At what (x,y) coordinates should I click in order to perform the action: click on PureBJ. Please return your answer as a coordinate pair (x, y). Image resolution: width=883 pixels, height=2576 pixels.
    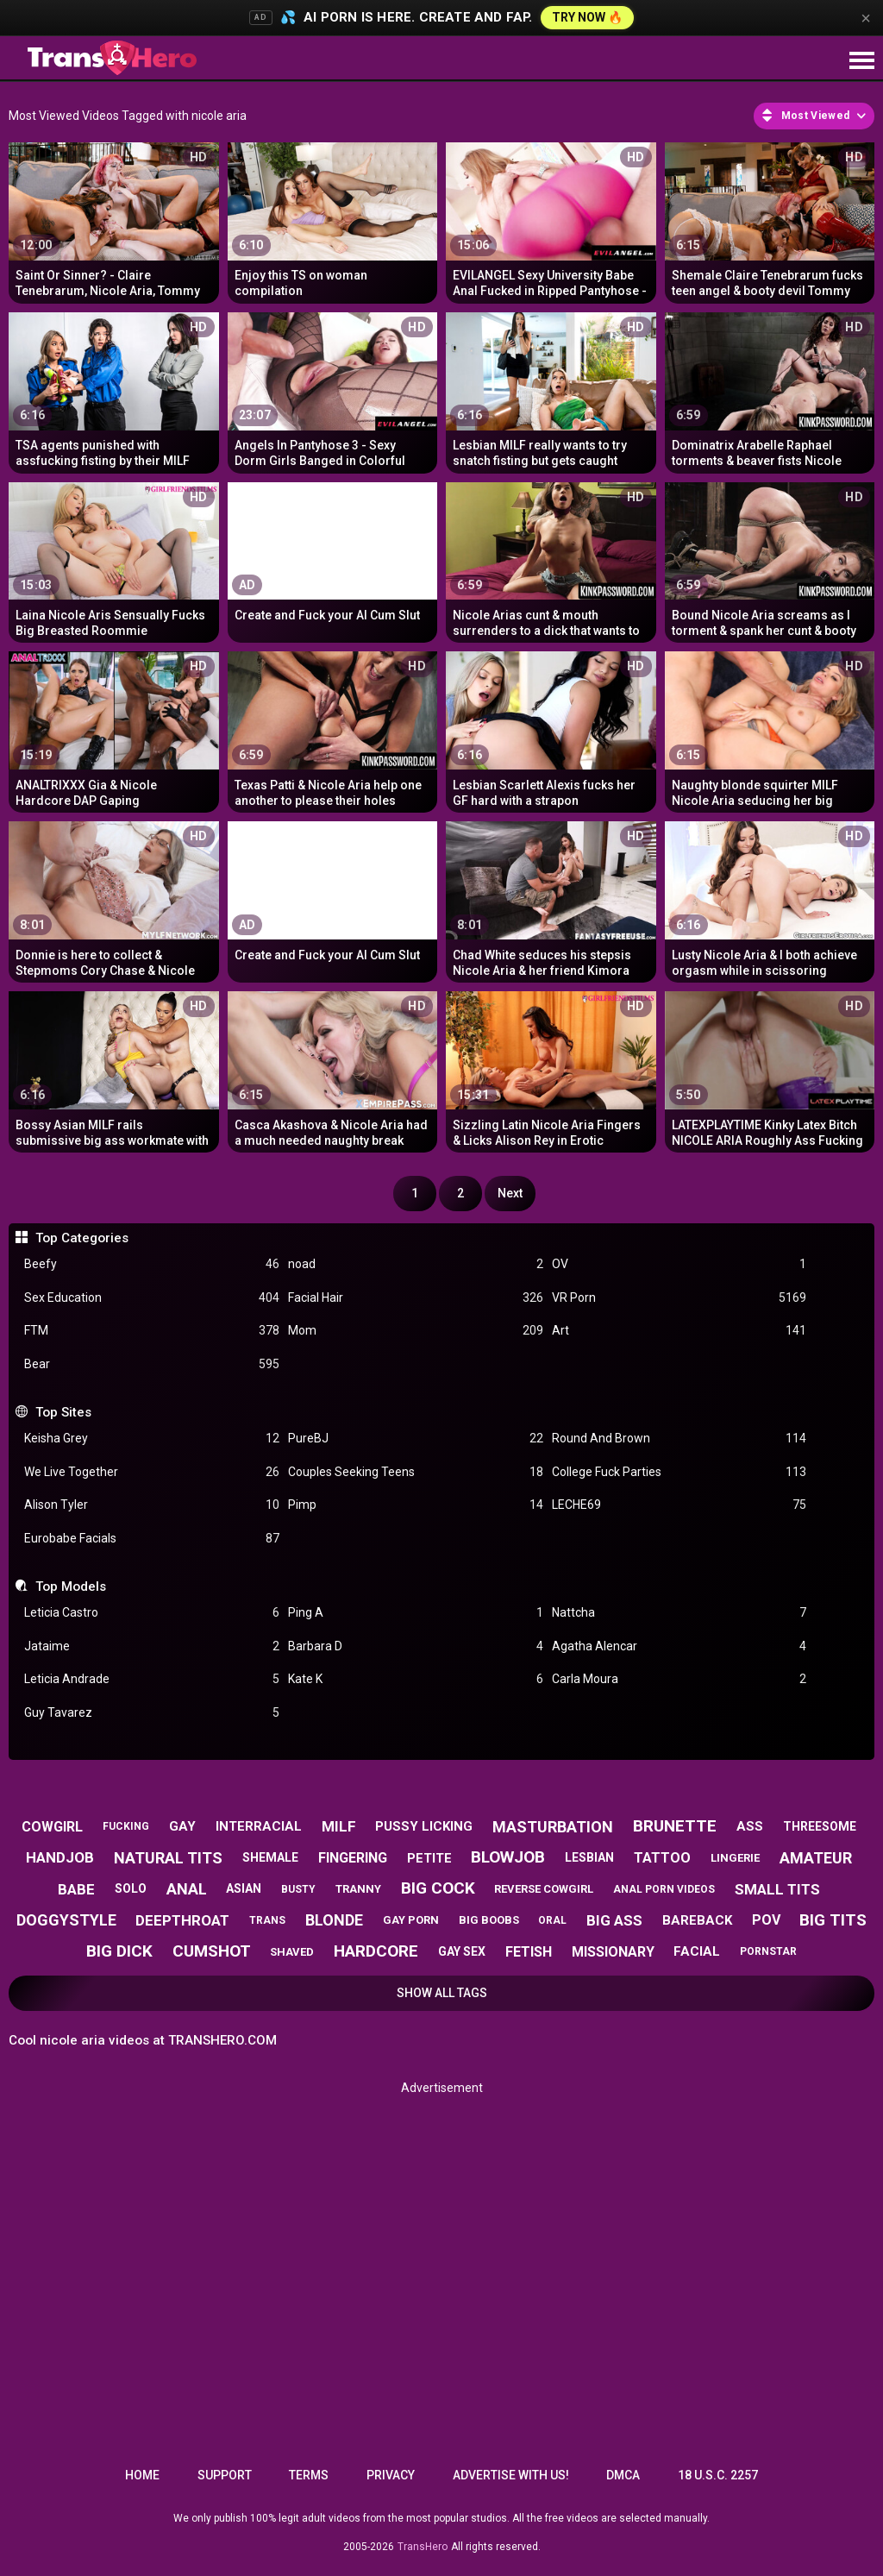
    Looking at the image, I should click on (415, 1438).